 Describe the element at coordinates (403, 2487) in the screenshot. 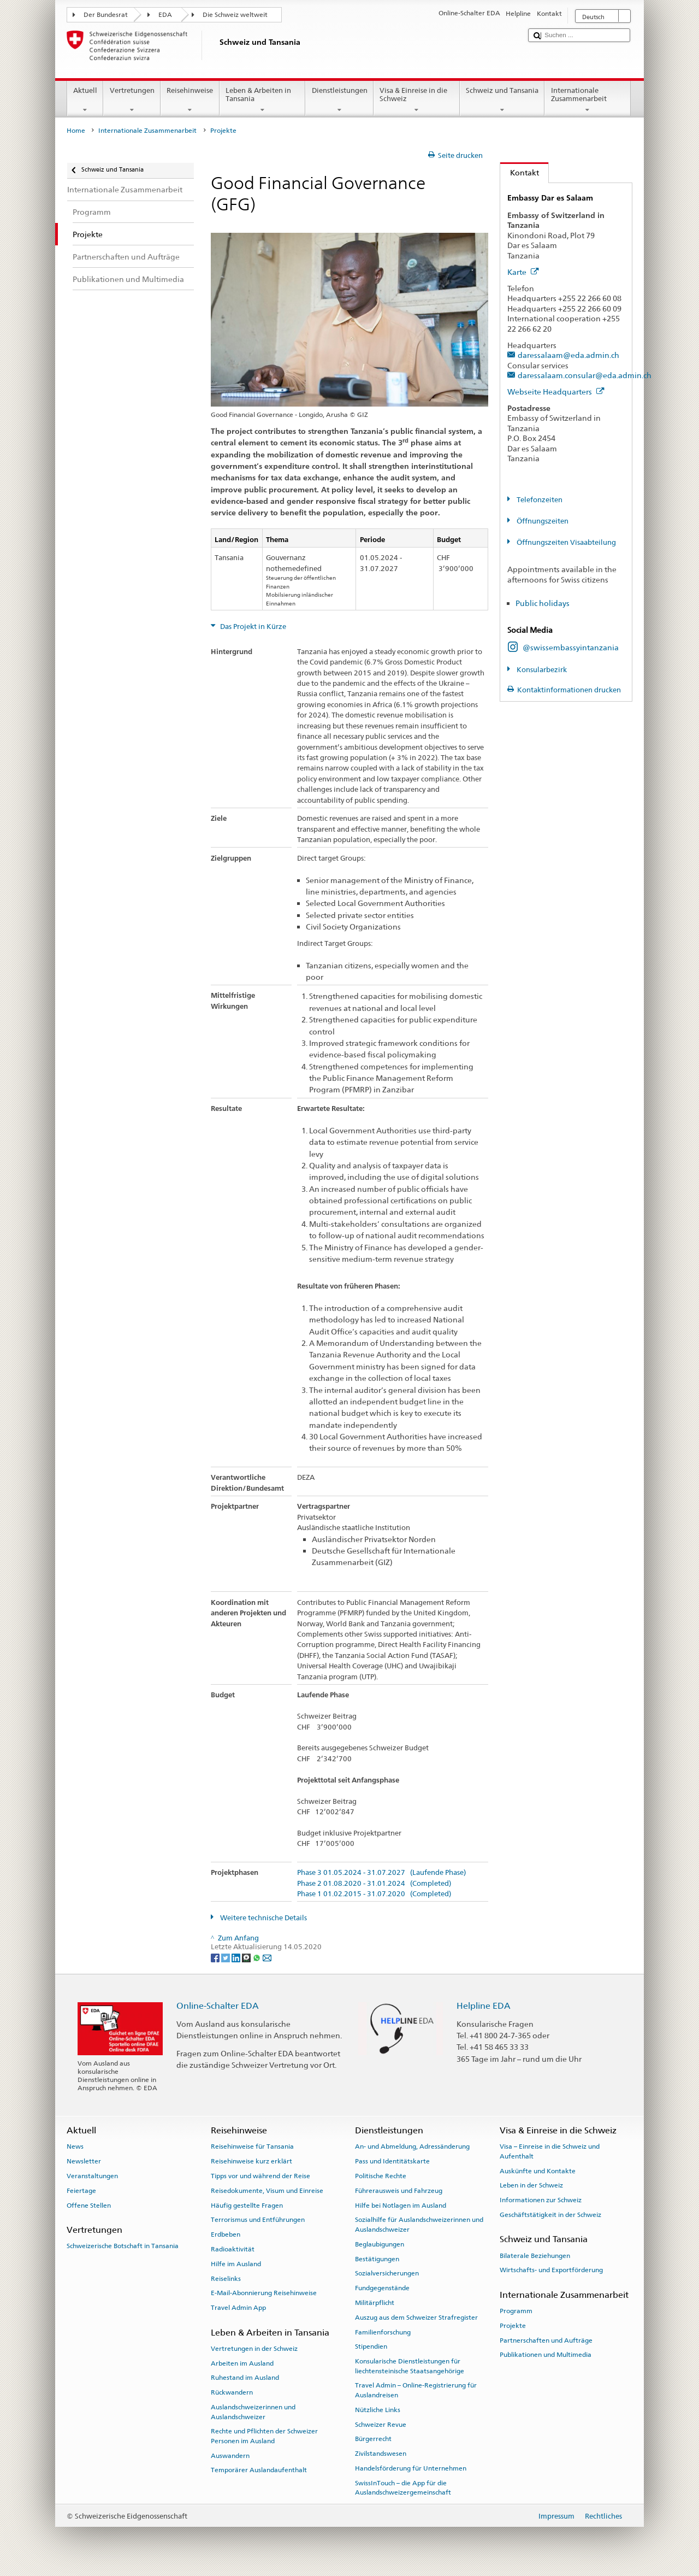

I see `SwissInTouch – die App für die Auslandschweizergemeinschaft` at that location.